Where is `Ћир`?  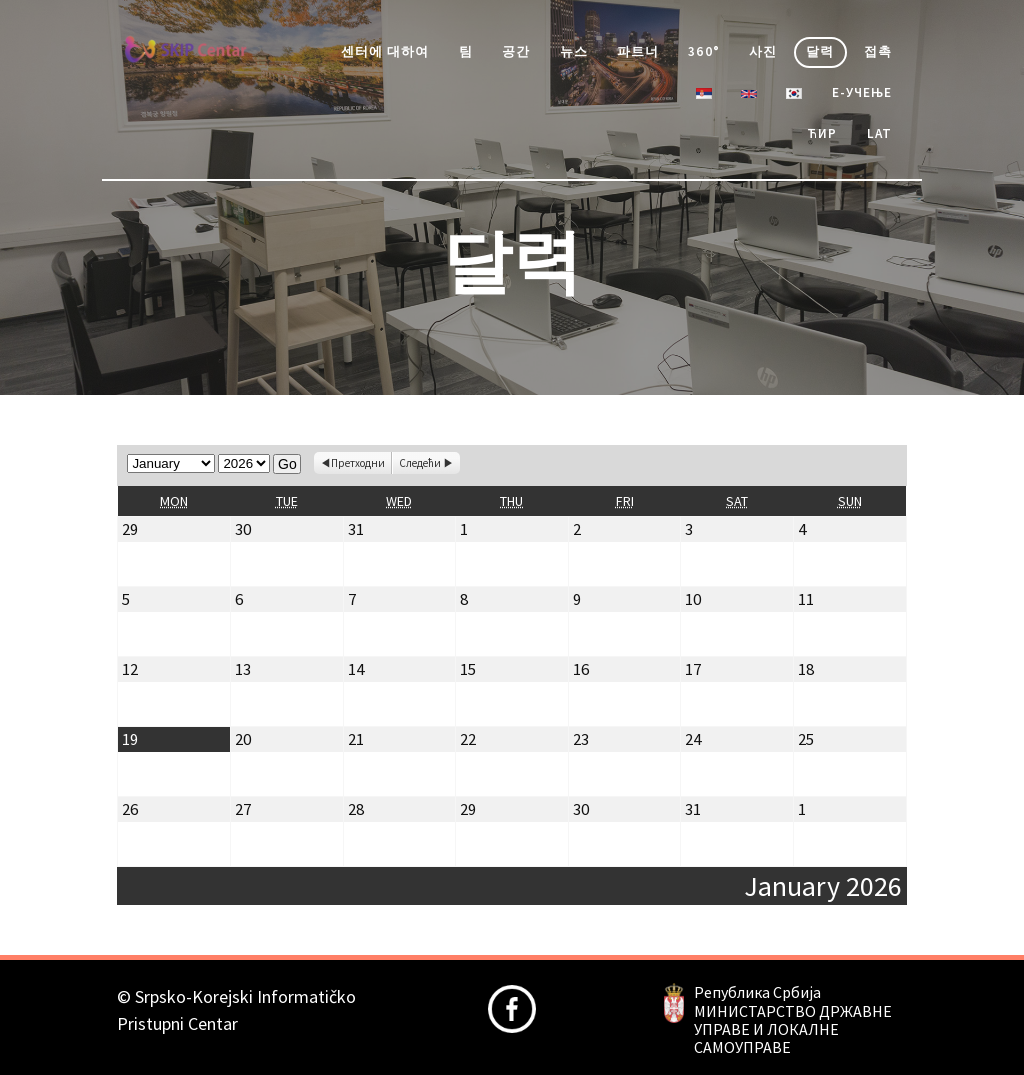 Ћир is located at coordinates (822, 133).